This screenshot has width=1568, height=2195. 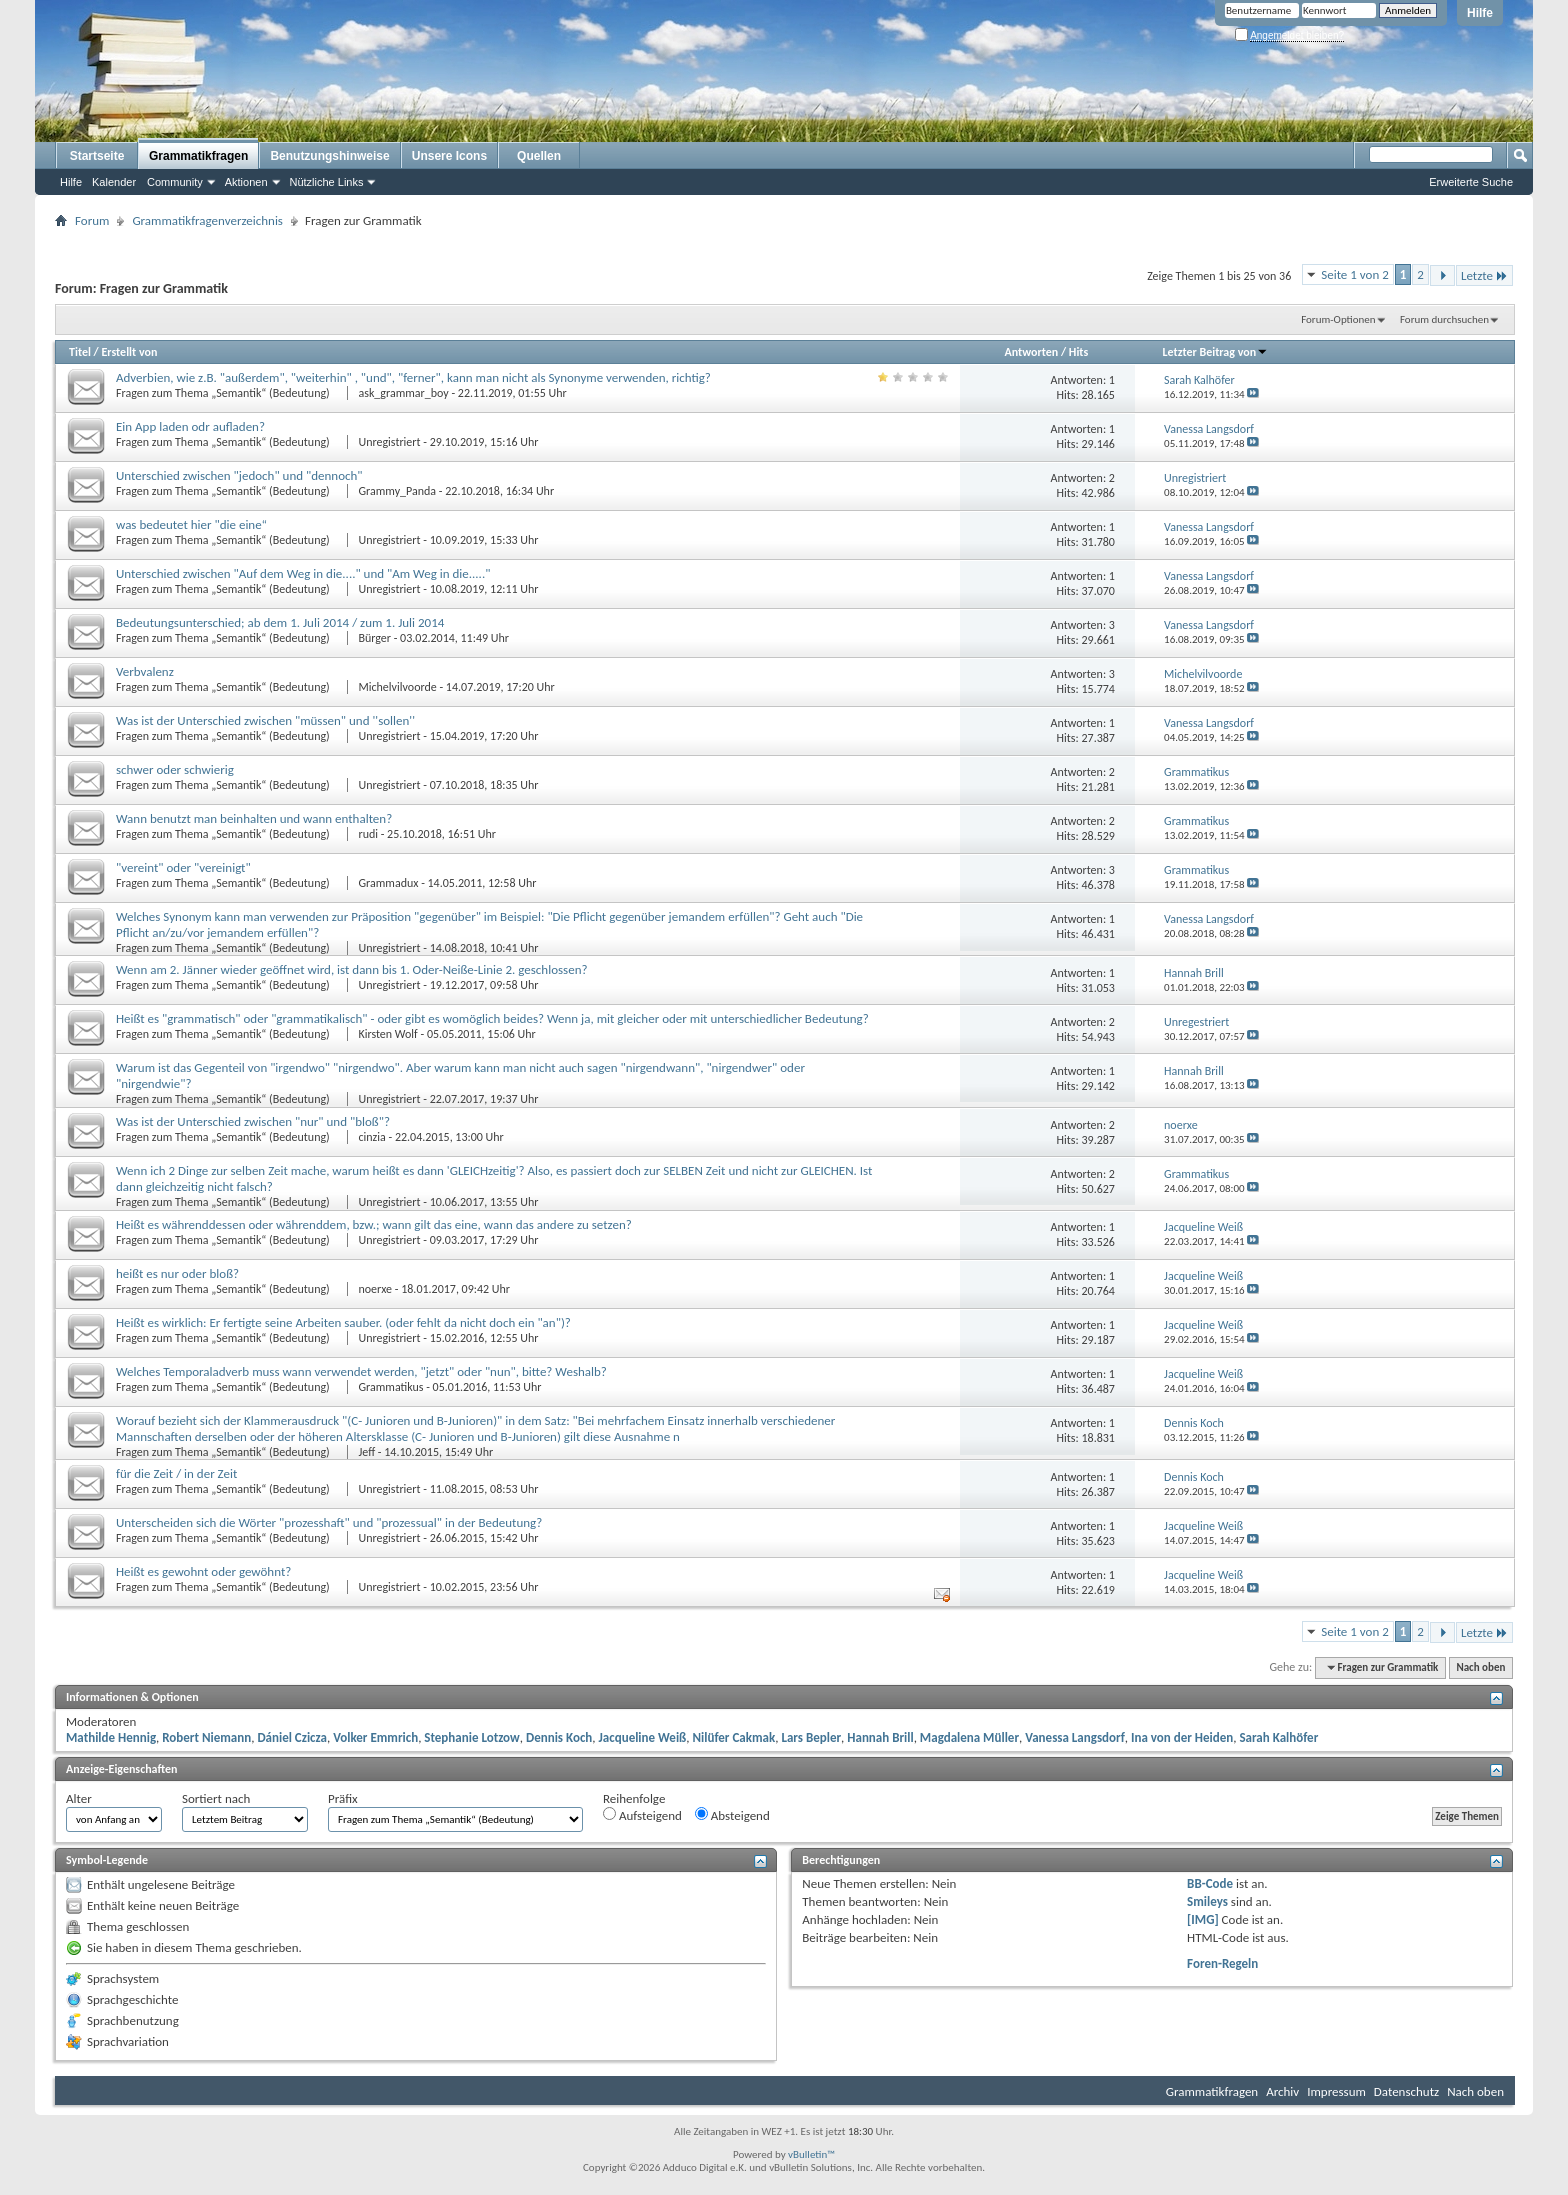 I want to click on Verbvalenz, so click(x=145, y=671).